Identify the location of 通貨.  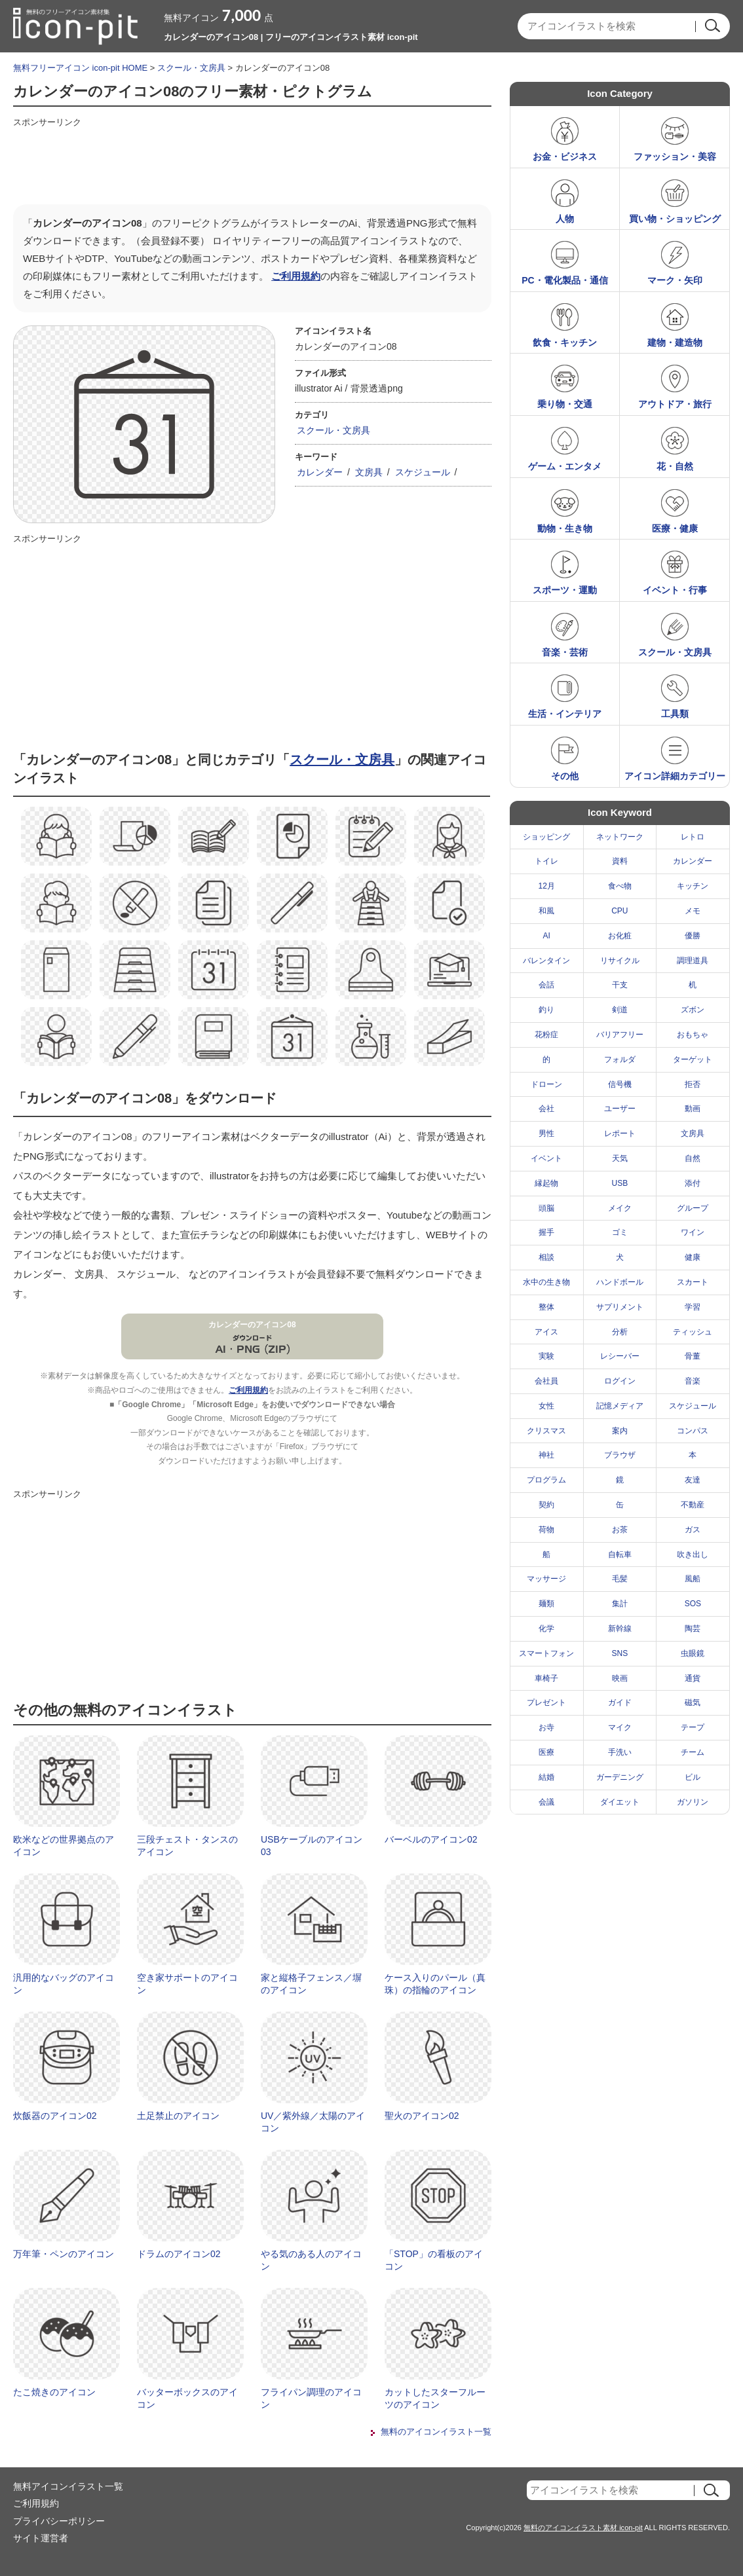
(692, 1678).